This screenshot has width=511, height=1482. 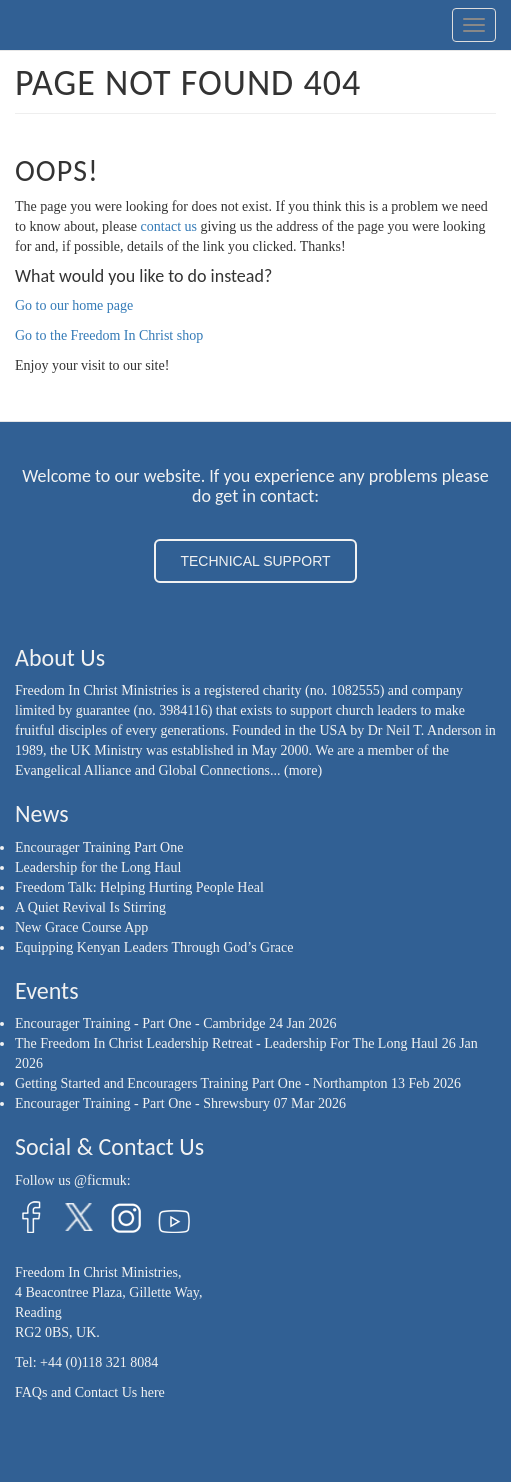 I want to click on New Grace Course App, so click(x=81, y=927).